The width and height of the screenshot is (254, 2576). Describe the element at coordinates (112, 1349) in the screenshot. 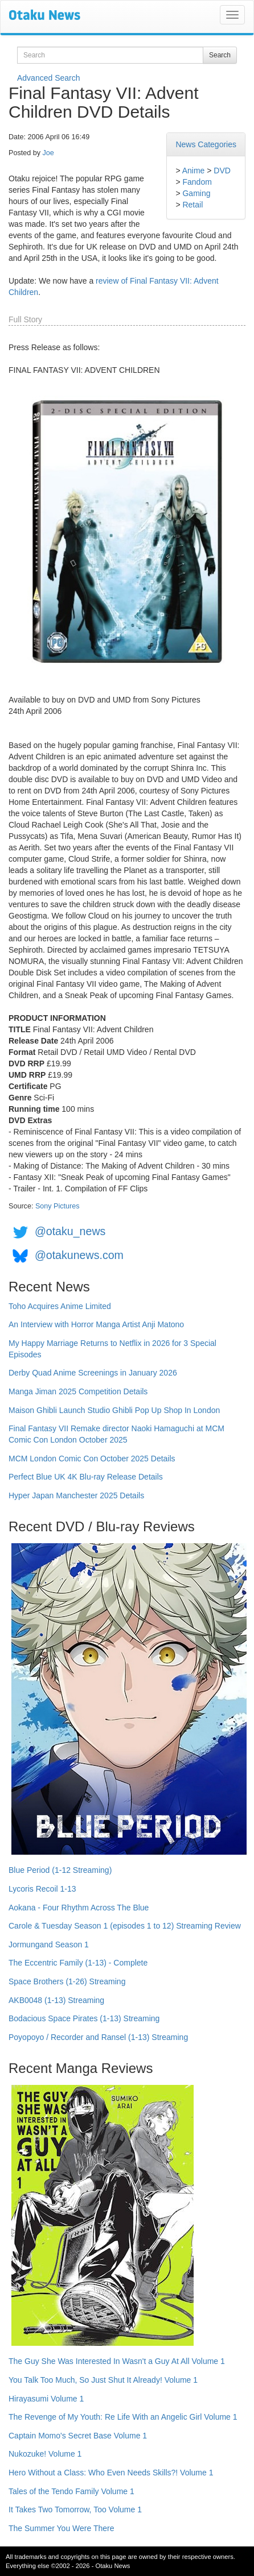

I see `My Happy Marriage Returns to Netflix in 2026 for 3 Special Episodes` at that location.